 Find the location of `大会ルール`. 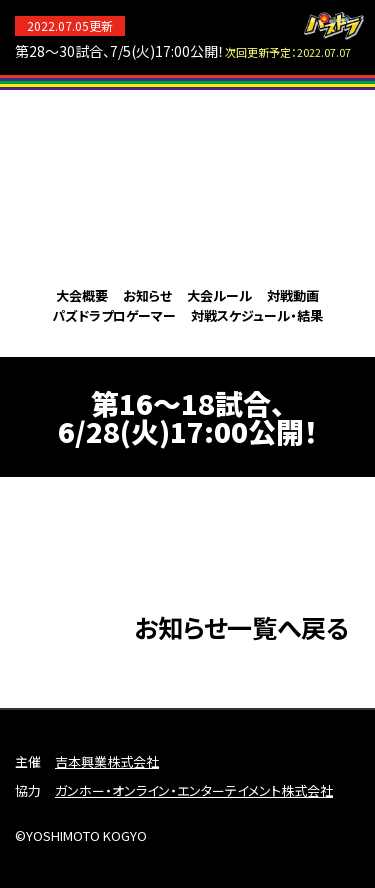

大会ルール is located at coordinates (219, 295).